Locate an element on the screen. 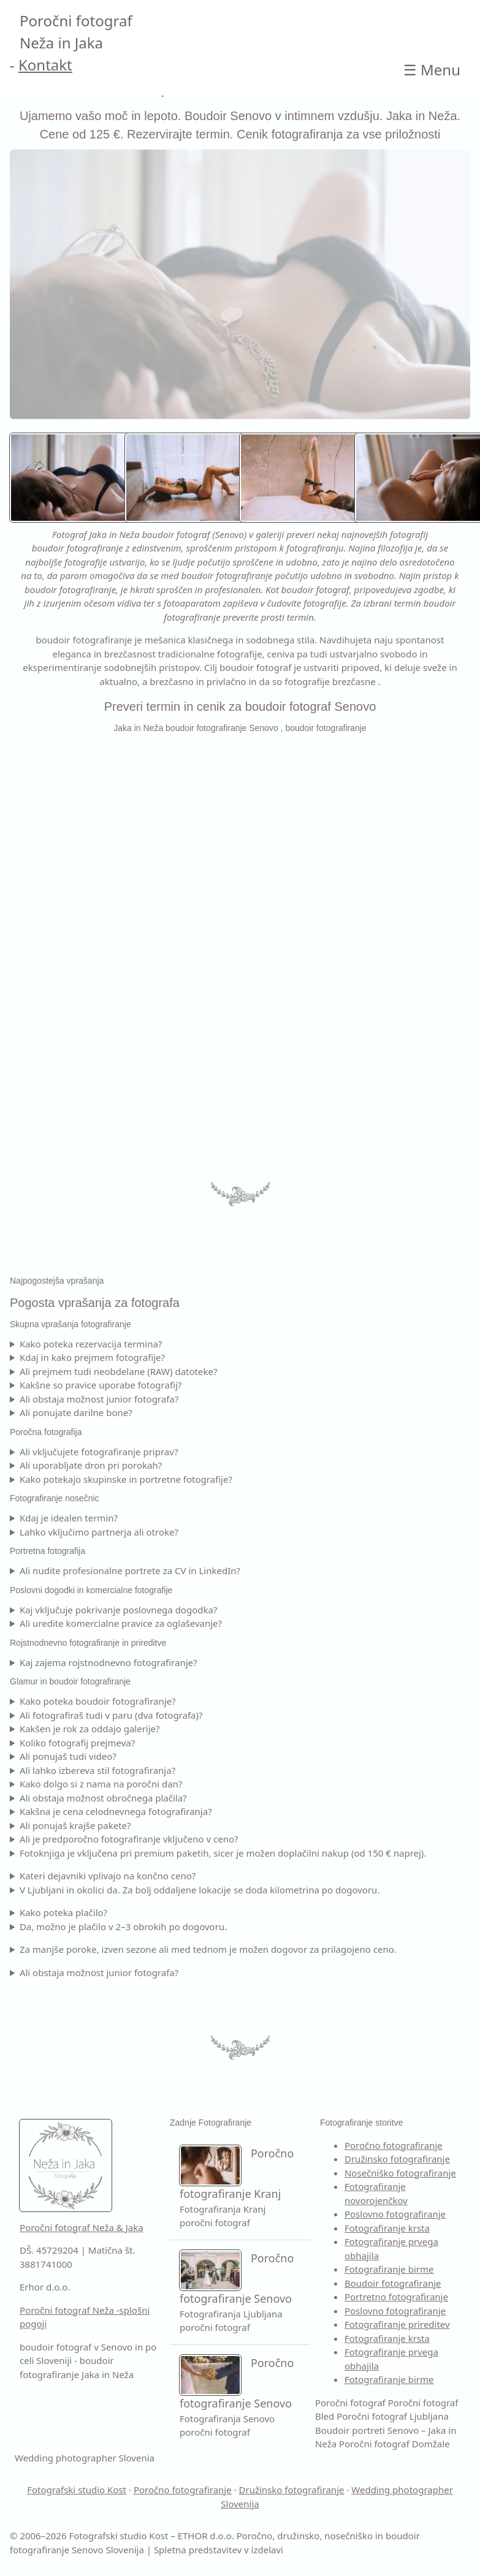 This screenshot has height=2576, width=480. Kaj zajema rojstnodnevno fotografiranje? is located at coordinates (108, 1662).